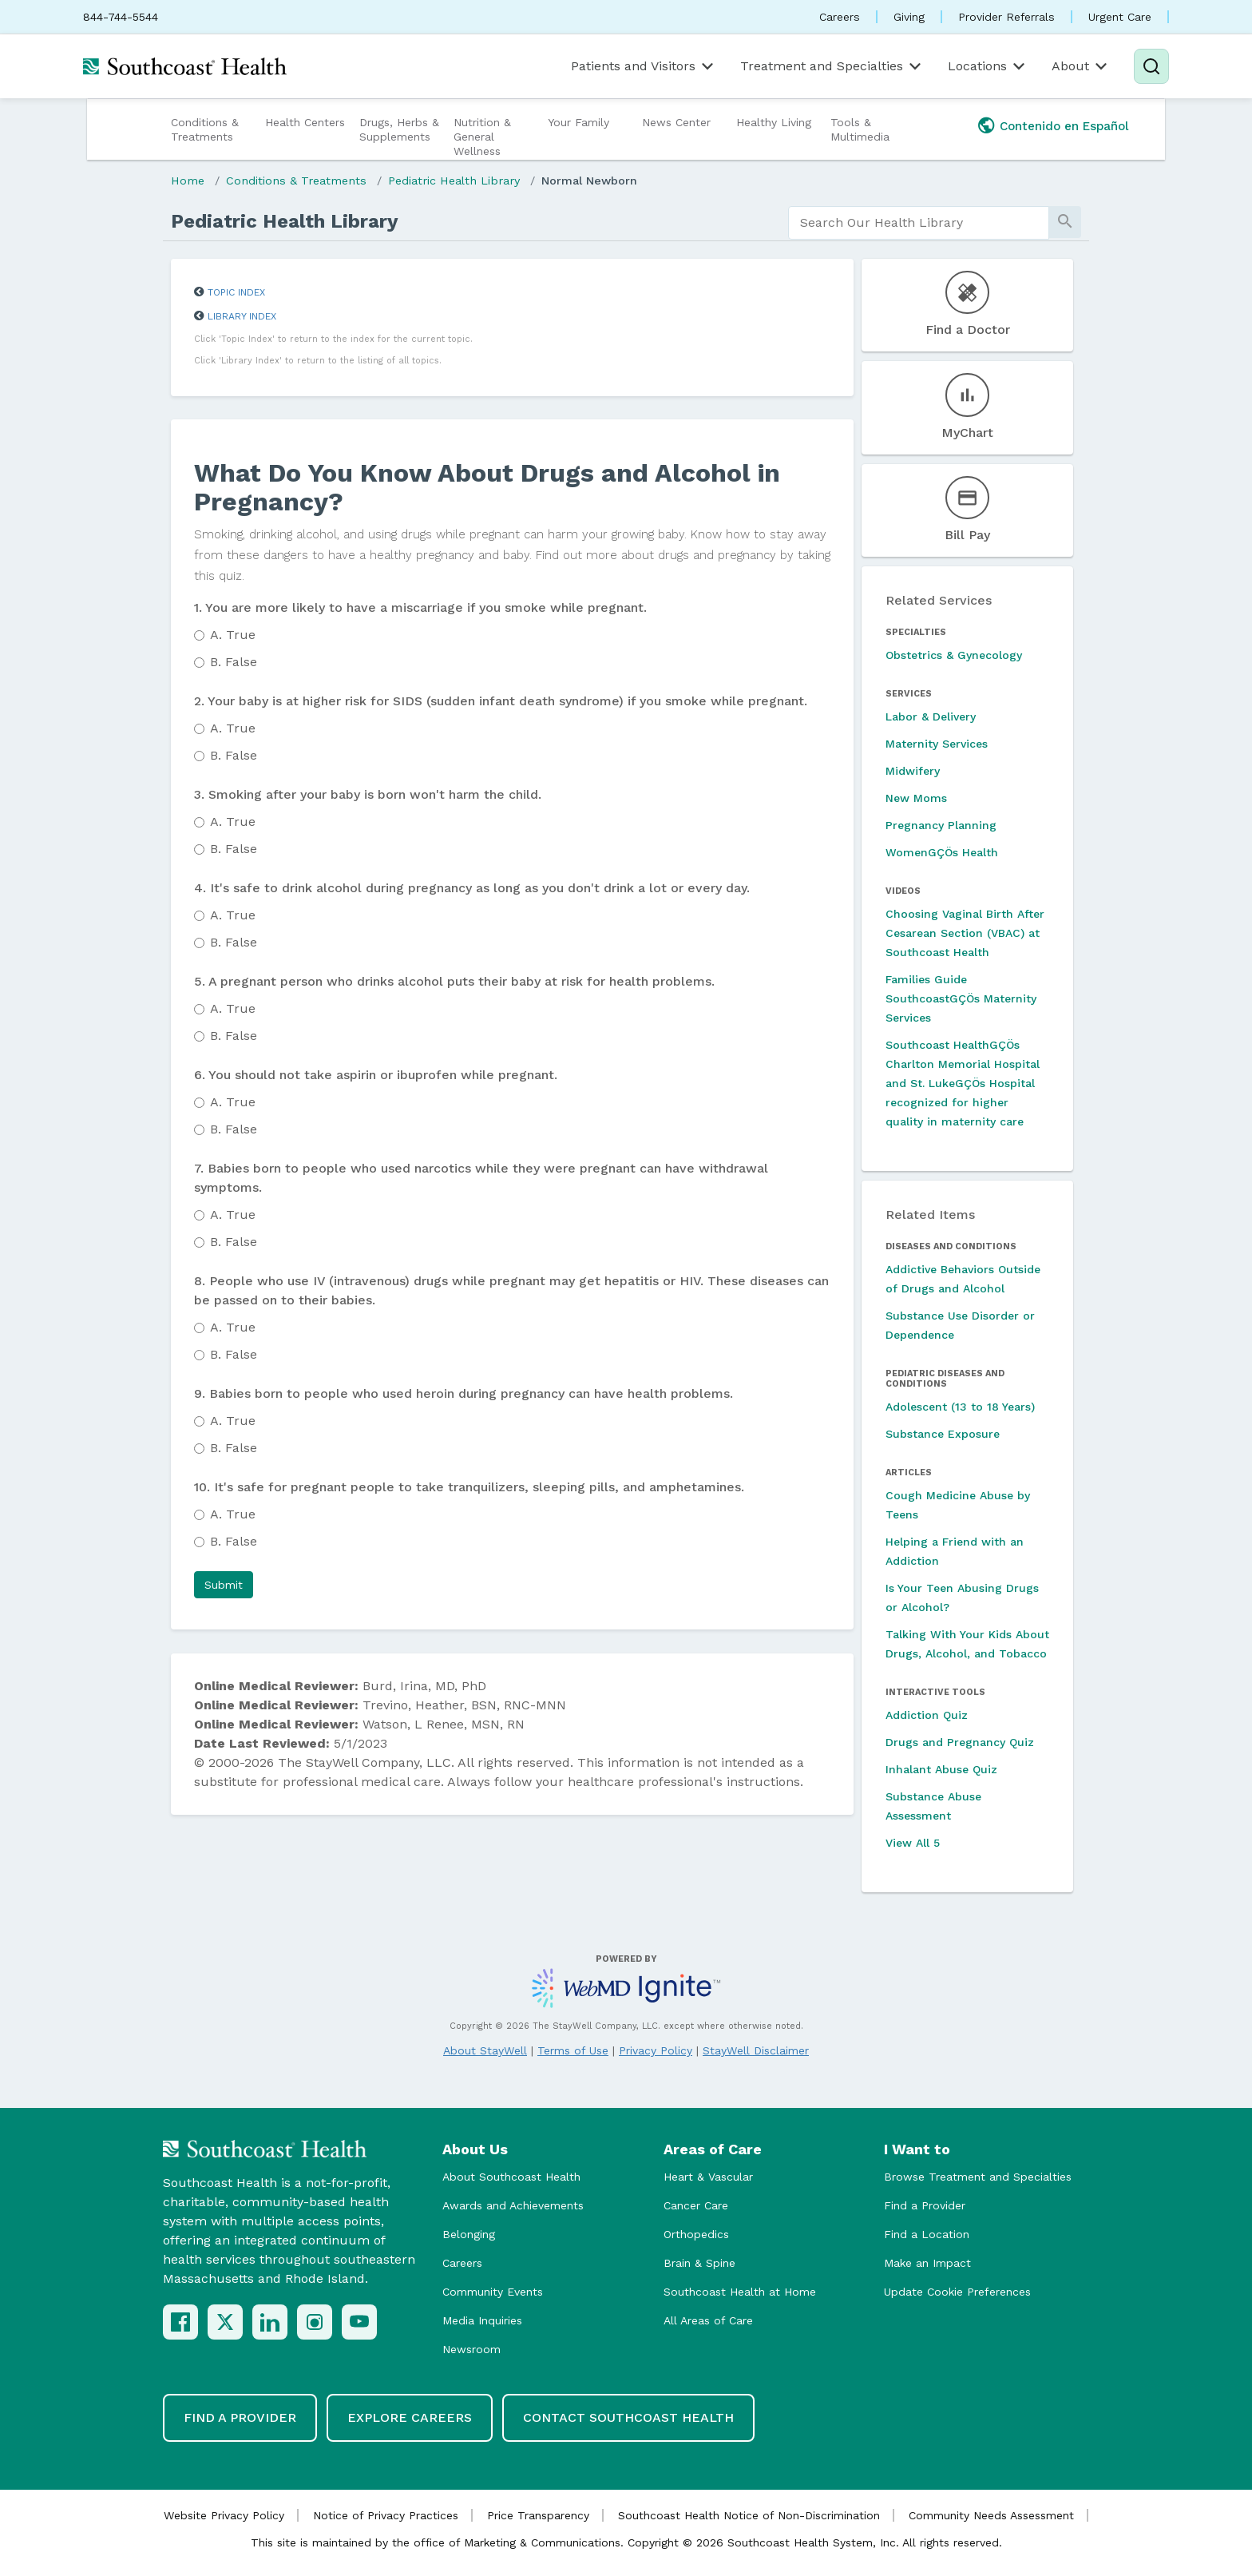  I want to click on Obstetrics & Gynecology, so click(954, 655).